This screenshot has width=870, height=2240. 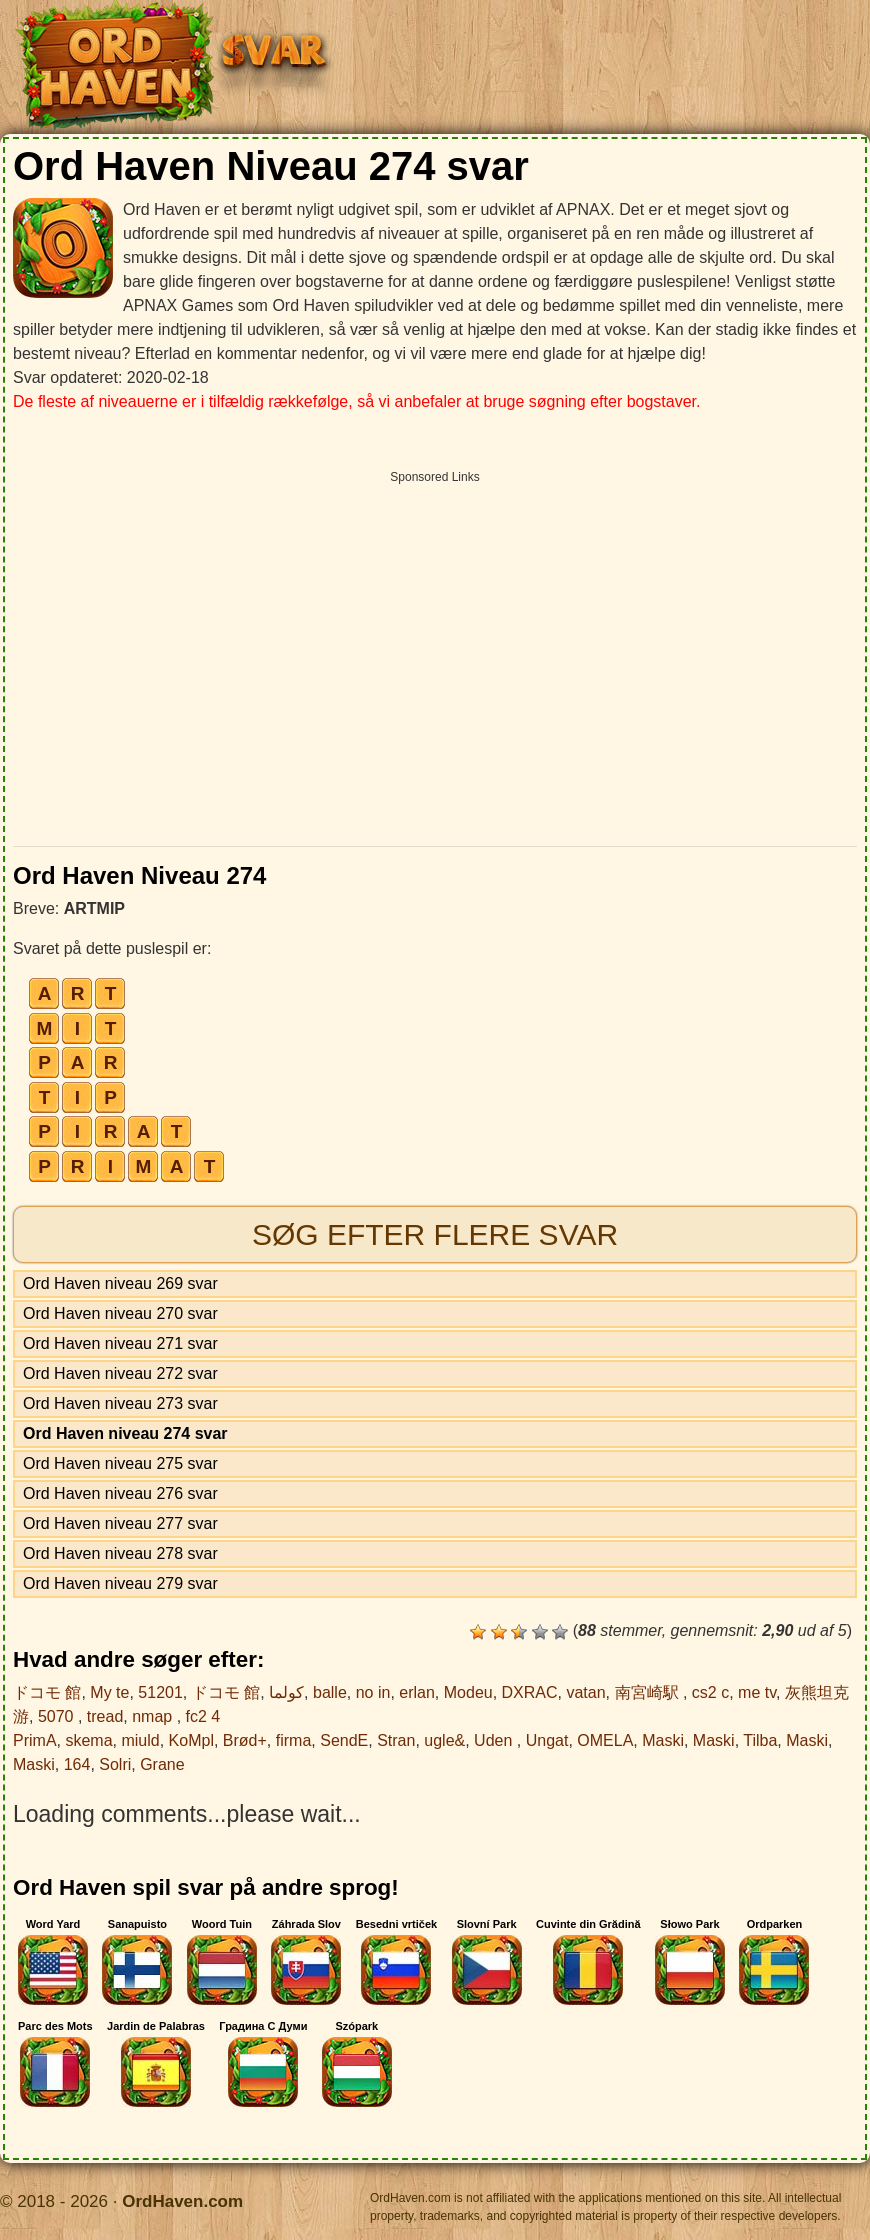 What do you see at coordinates (115, 1764) in the screenshot?
I see `Solri` at bounding box center [115, 1764].